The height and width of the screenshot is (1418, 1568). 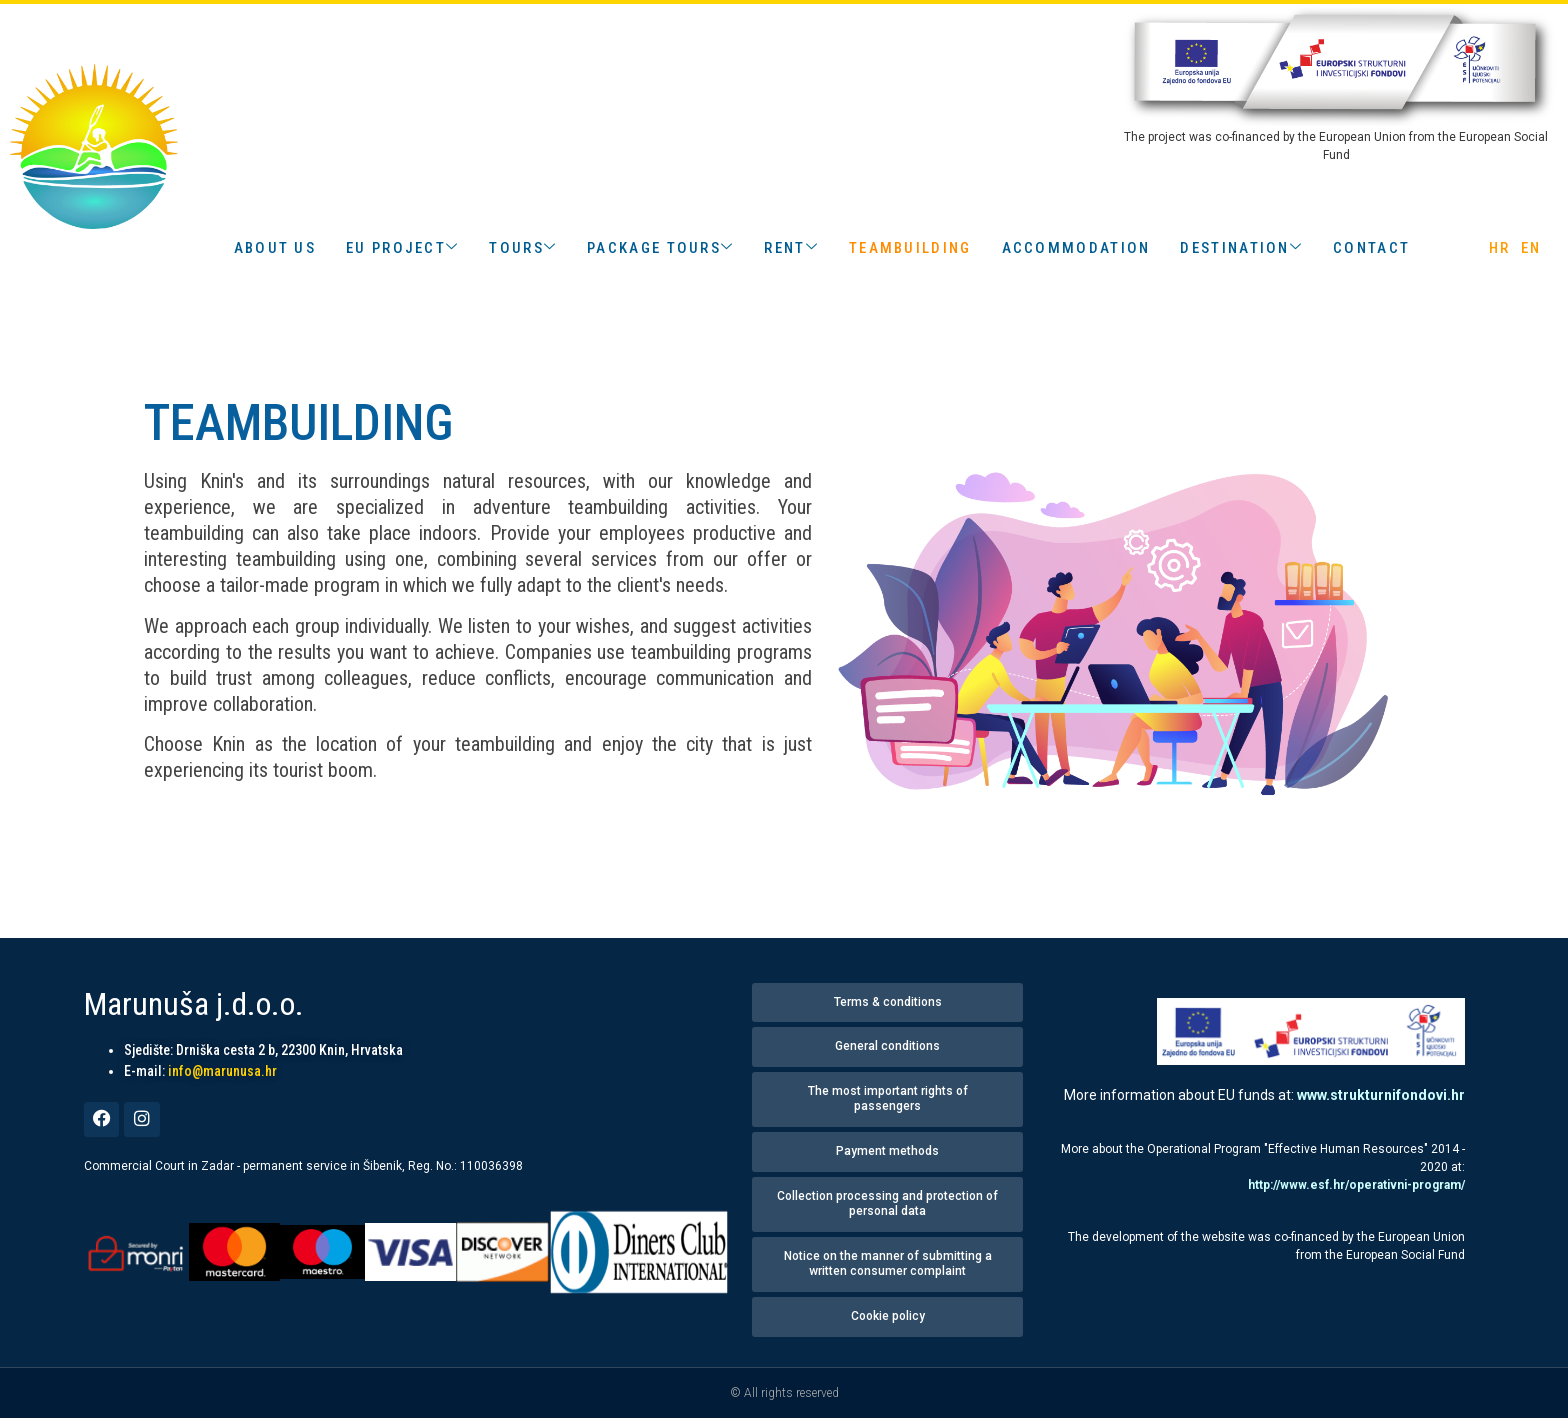 What do you see at coordinates (1076, 248) in the screenshot?
I see `accommodation` at bounding box center [1076, 248].